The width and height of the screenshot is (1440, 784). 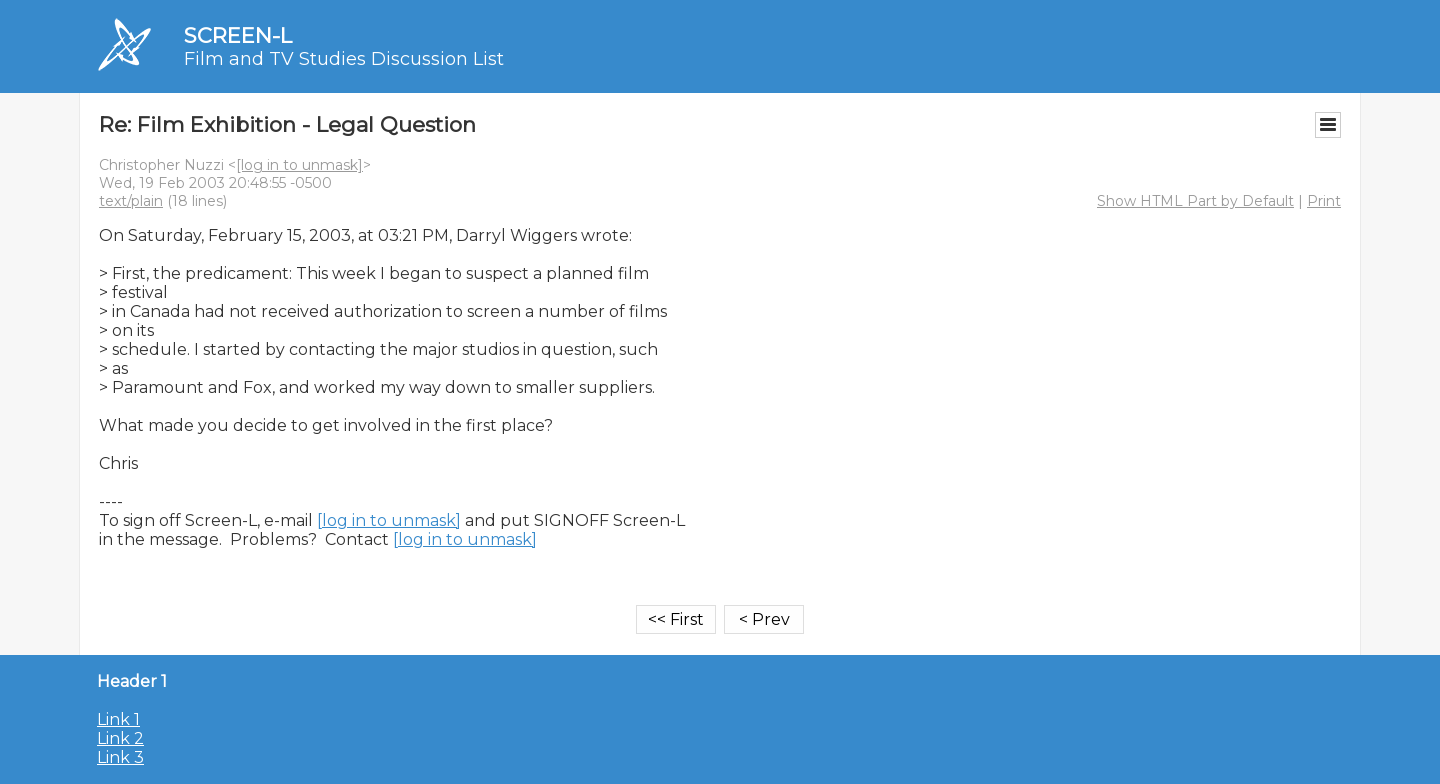 What do you see at coordinates (1324, 201) in the screenshot?
I see `Print` at bounding box center [1324, 201].